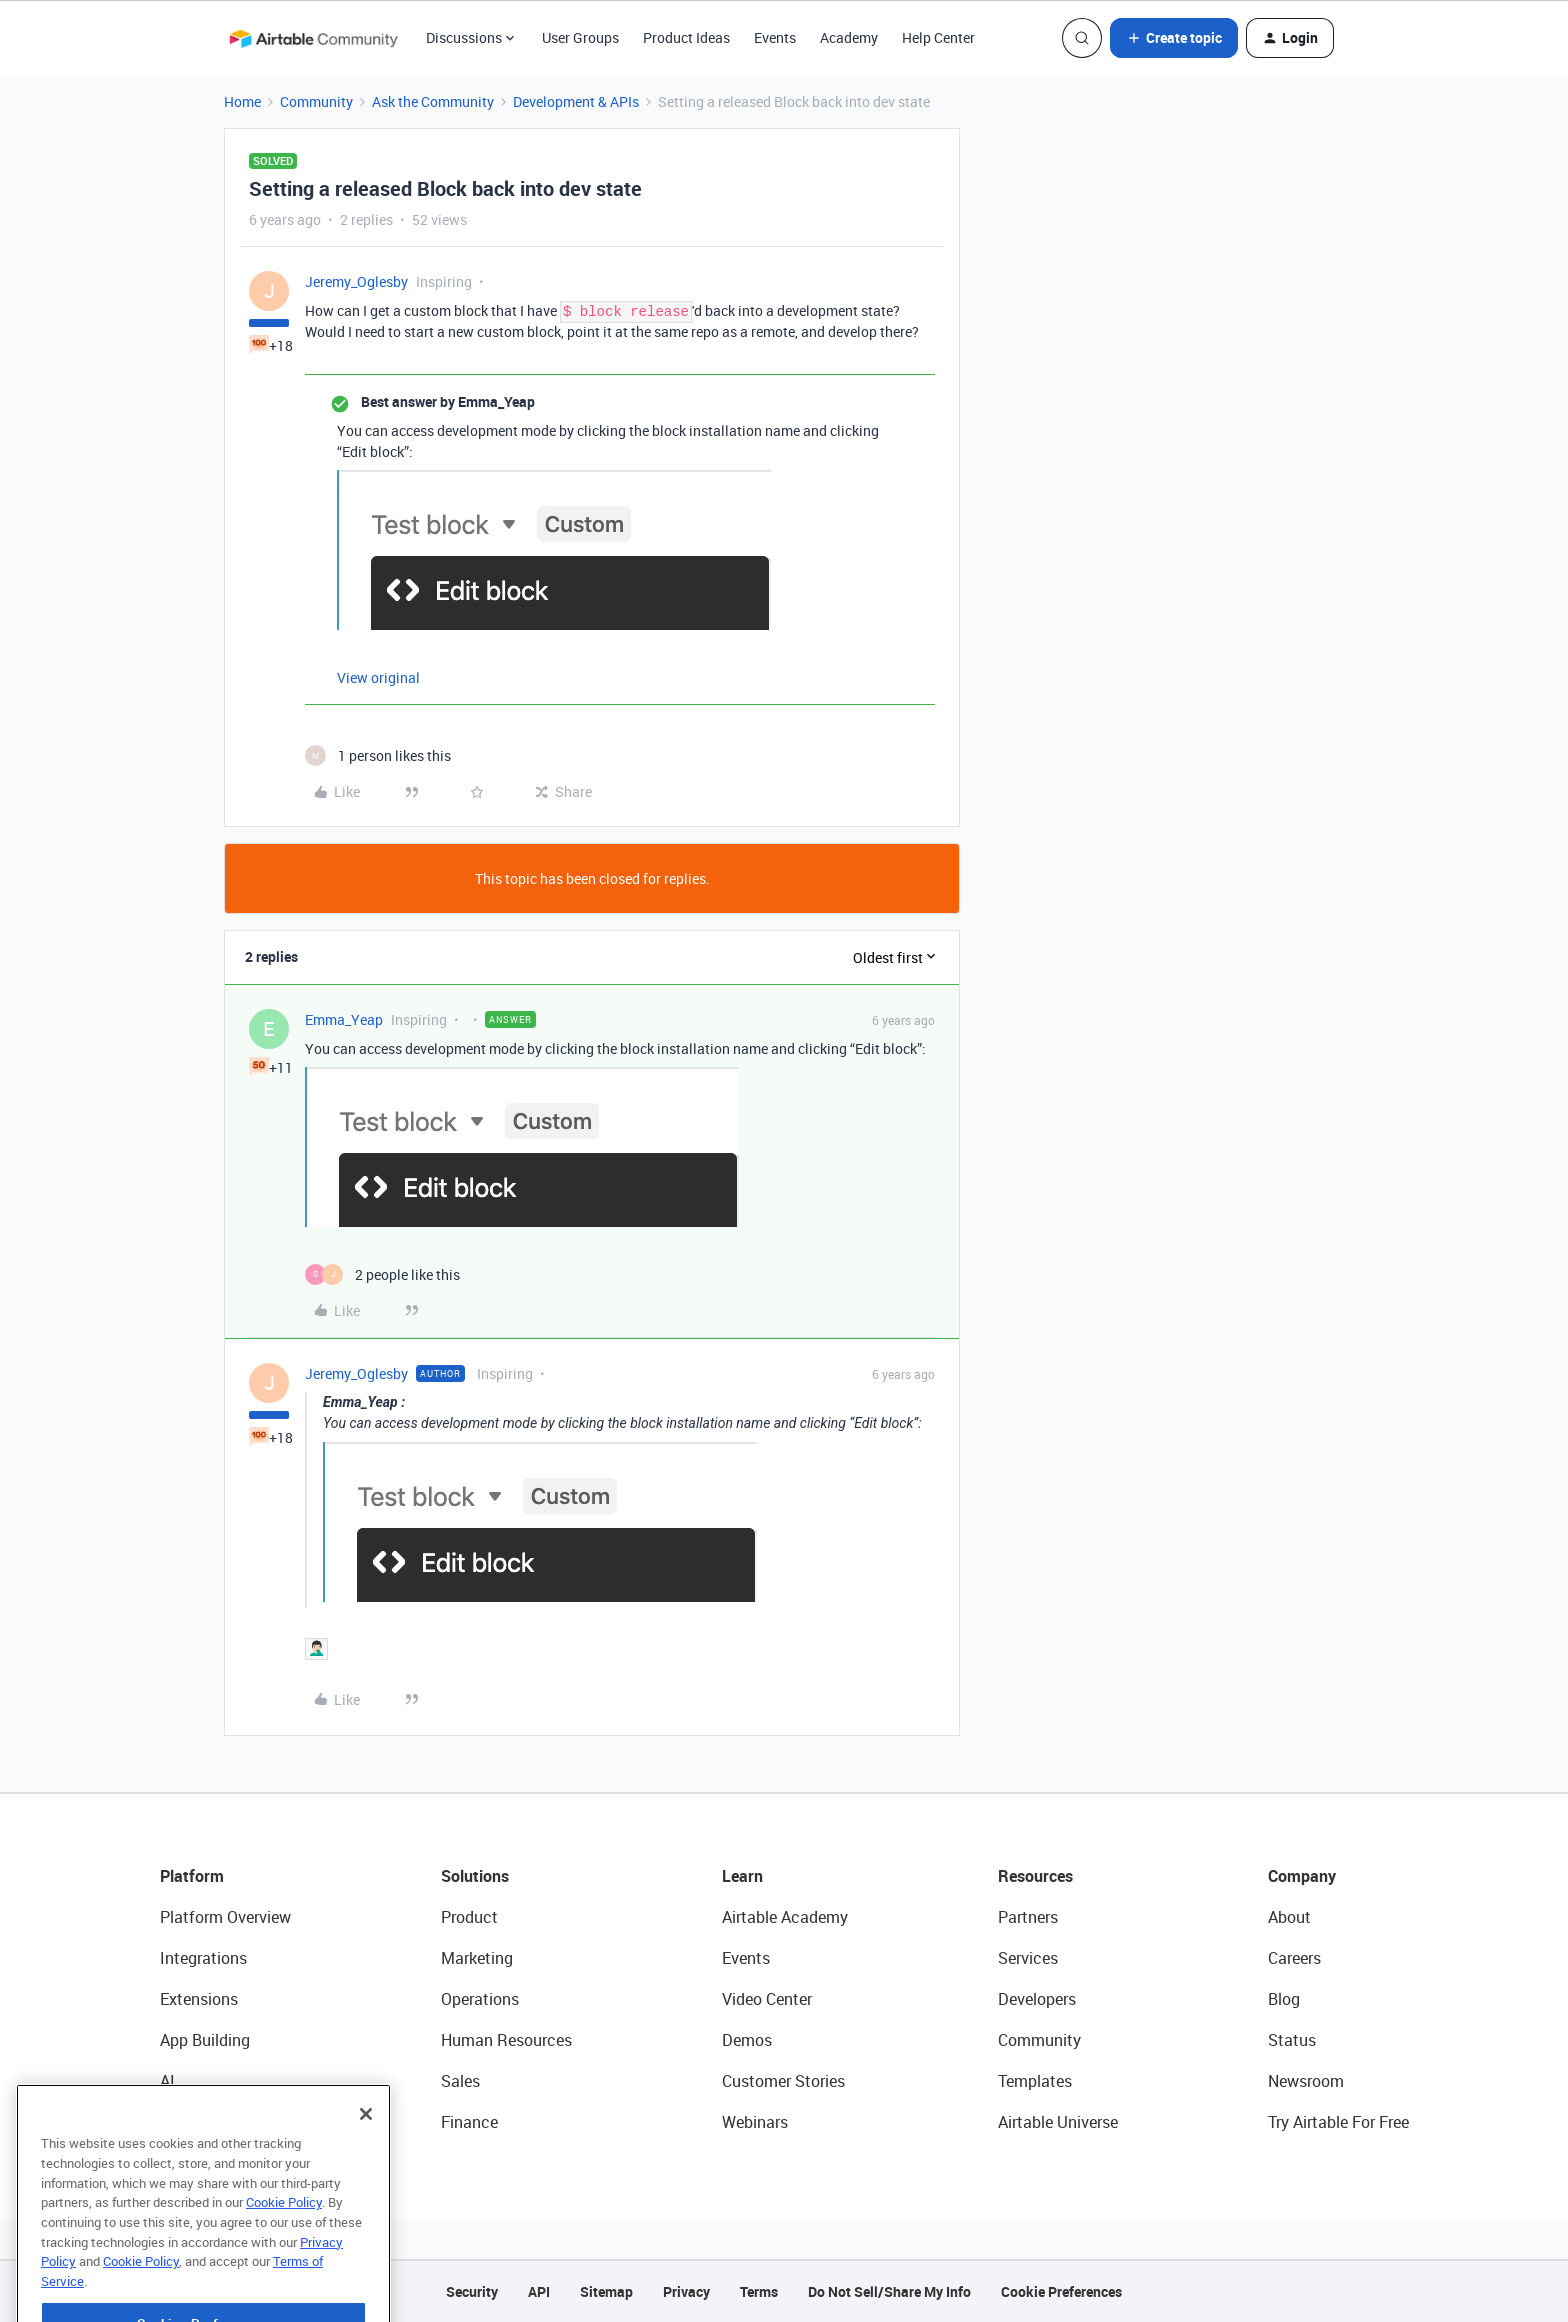 This screenshot has height=2322, width=1568. I want to click on Product, so click(469, 1917).